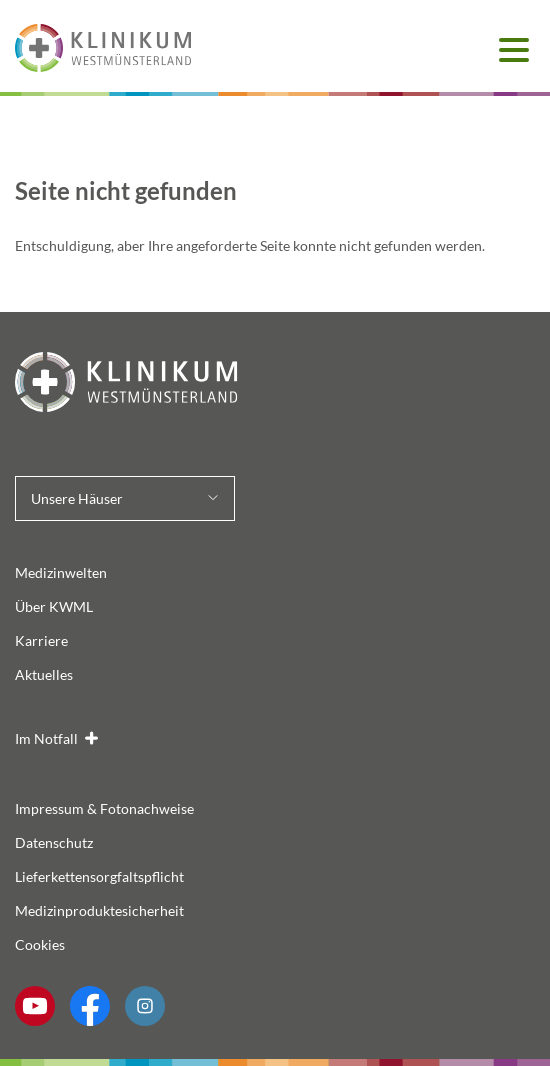 The width and height of the screenshot is (550, 1066). Describe the element at coordinates (41, 640) in the screenshot. I see `Karriere` at that location.